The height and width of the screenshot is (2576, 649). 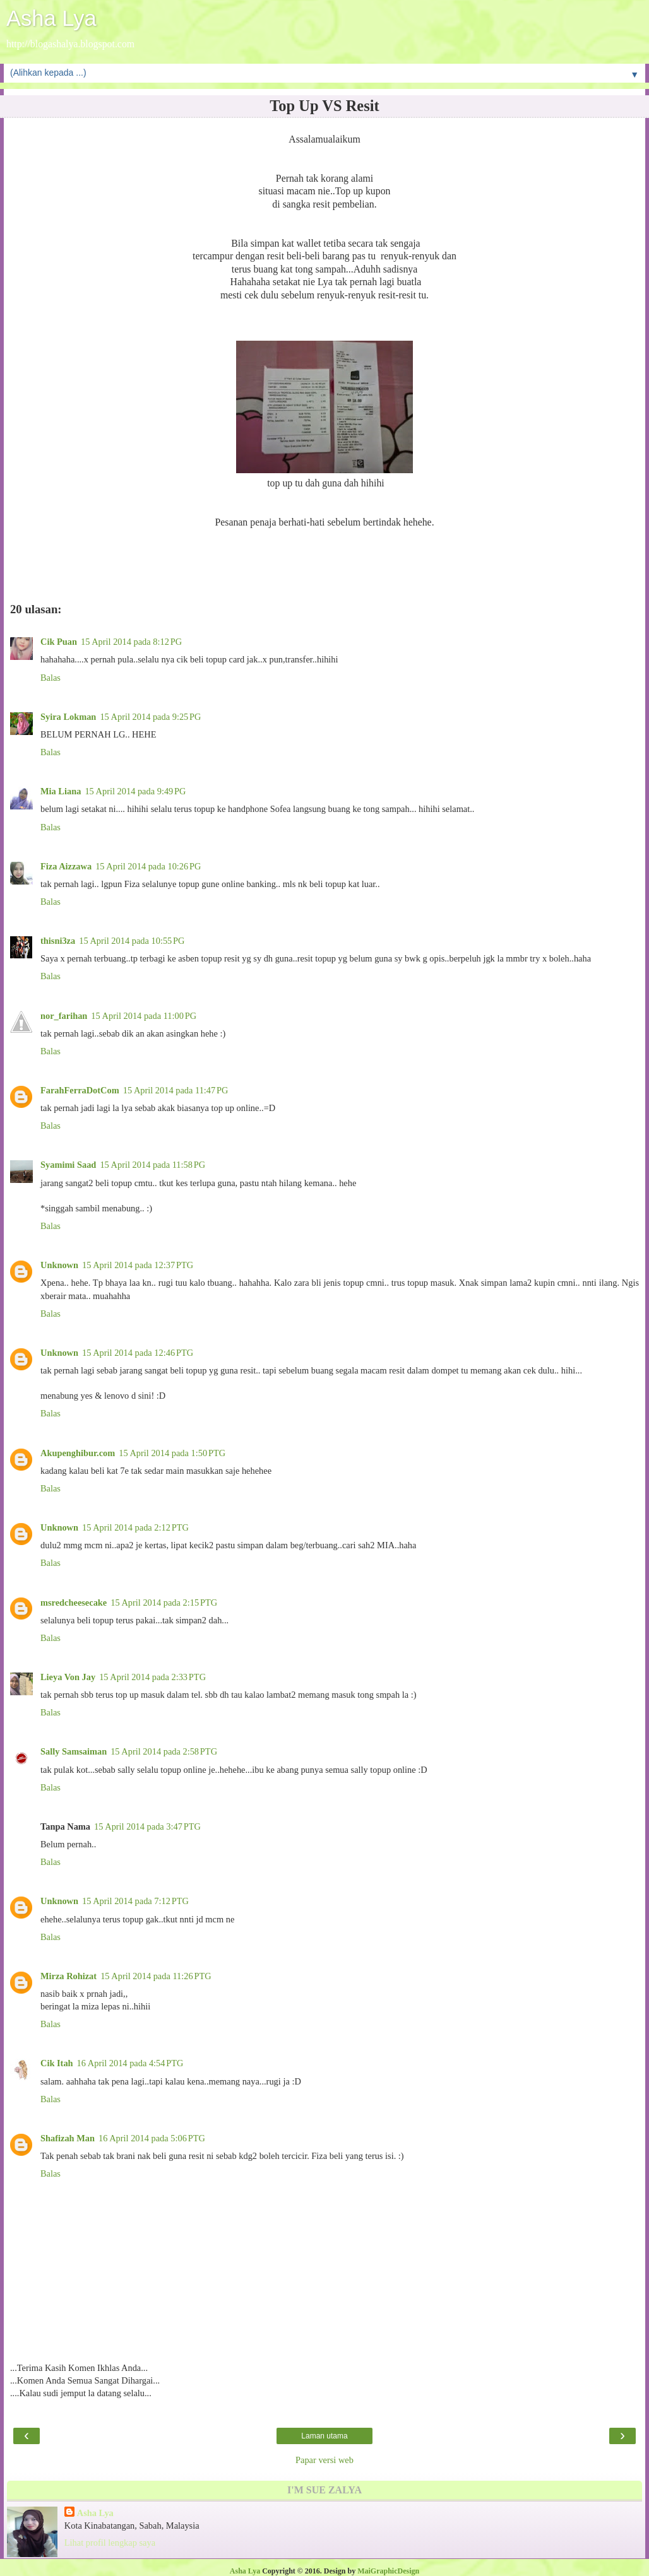 I want to click on thisni3za, so click(x=57, y=941).